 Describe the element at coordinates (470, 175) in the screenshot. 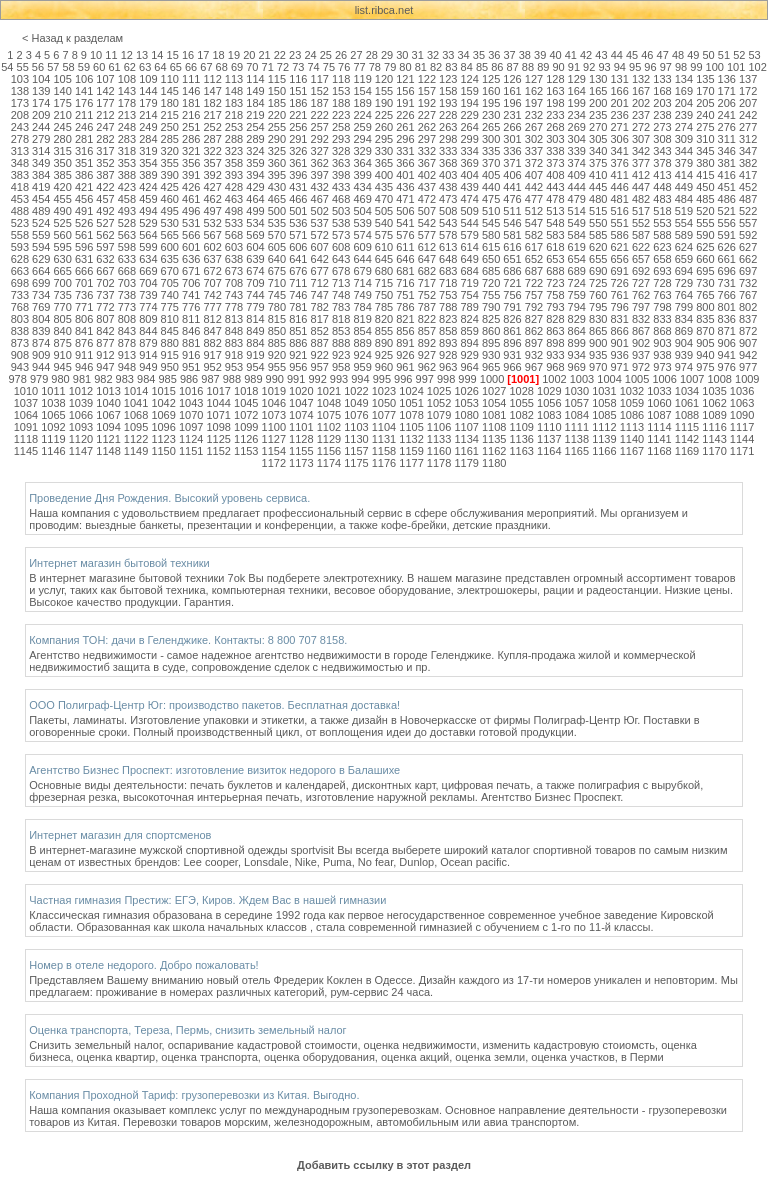

I see `404` at that location.